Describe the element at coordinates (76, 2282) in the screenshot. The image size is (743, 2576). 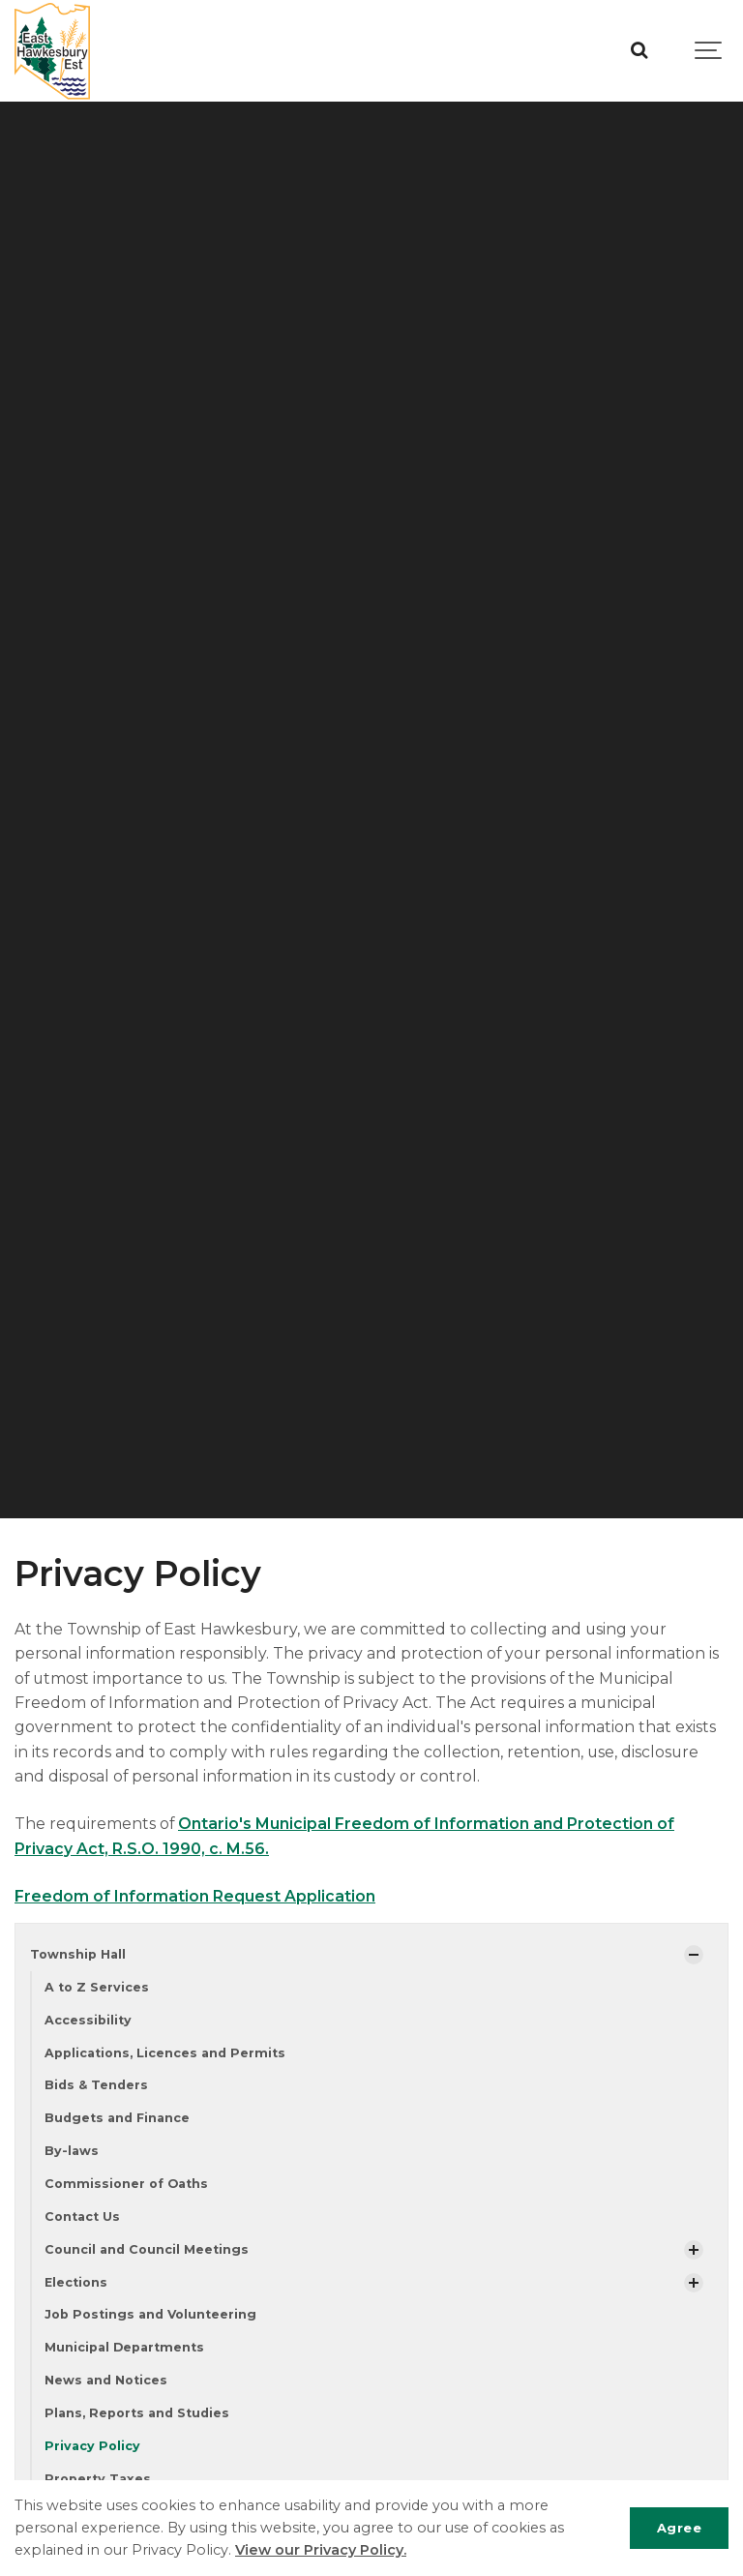
I see `Elections` at that location.